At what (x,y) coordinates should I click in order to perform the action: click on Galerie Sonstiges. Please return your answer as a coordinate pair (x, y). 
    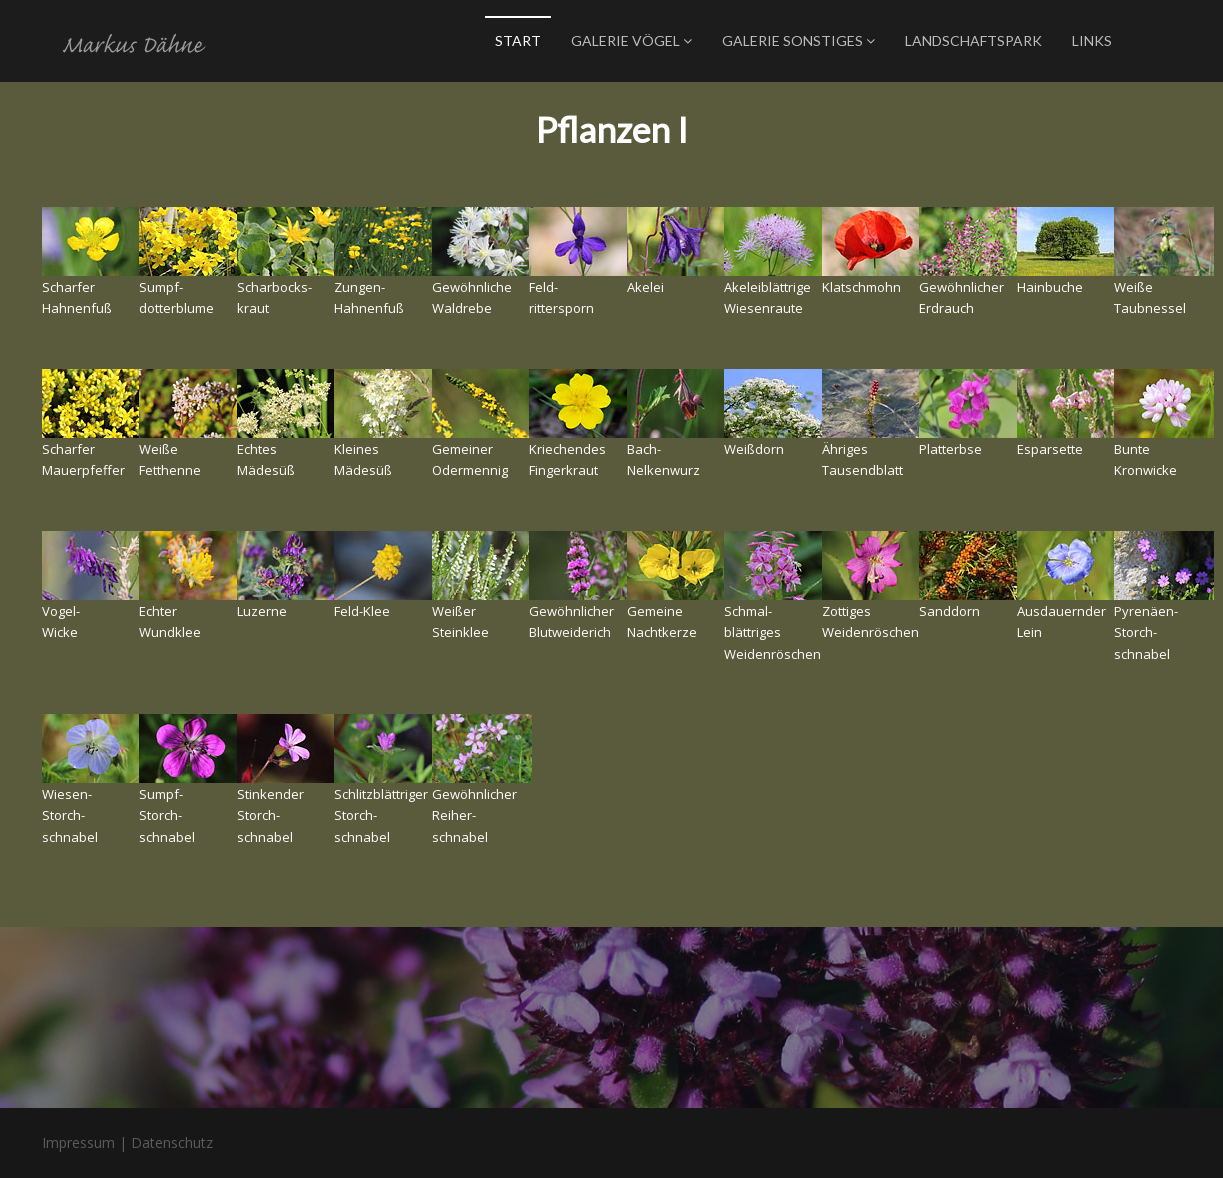
    Looking at the image, I should click on (798, 40).